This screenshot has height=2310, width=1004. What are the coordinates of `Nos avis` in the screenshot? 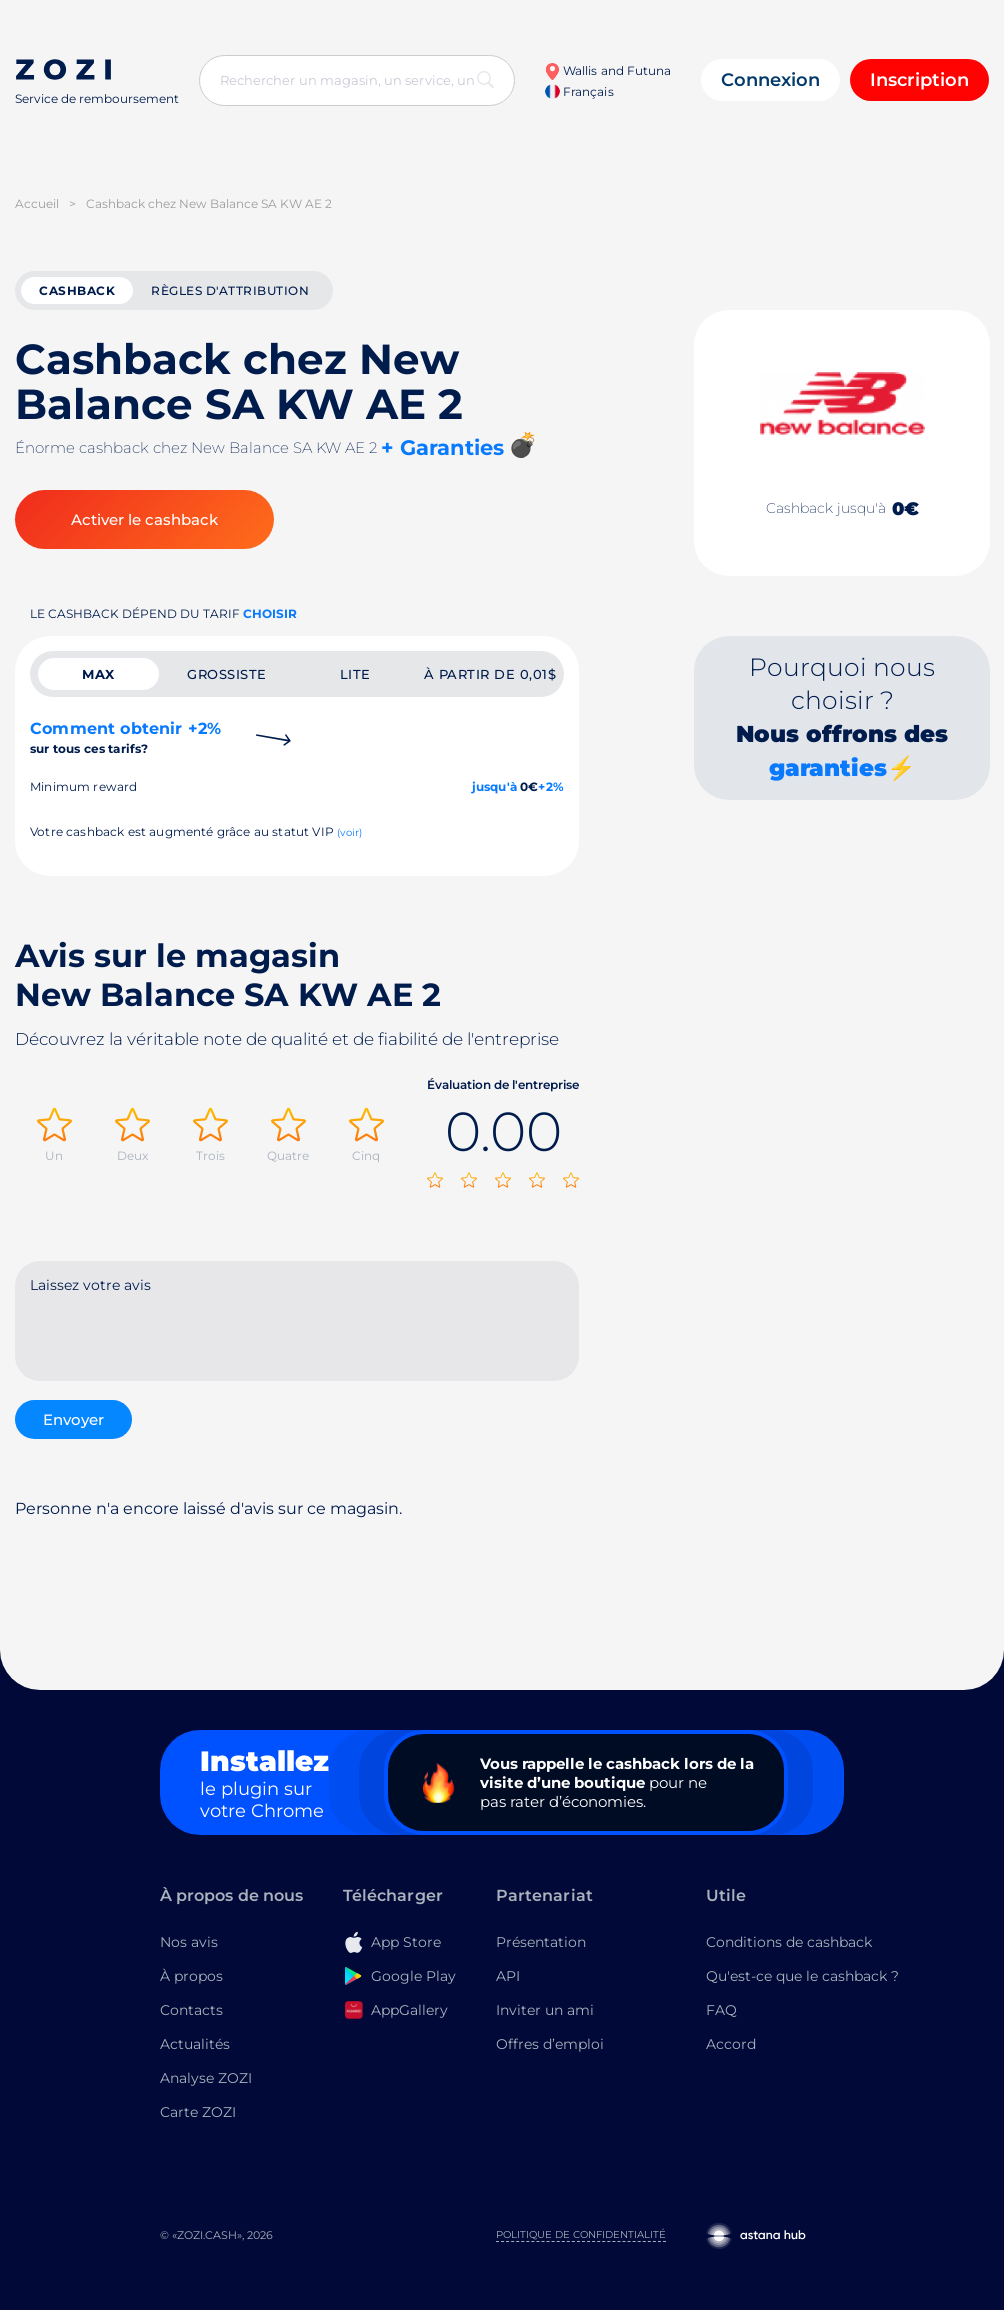 It's located at (189, 1942).